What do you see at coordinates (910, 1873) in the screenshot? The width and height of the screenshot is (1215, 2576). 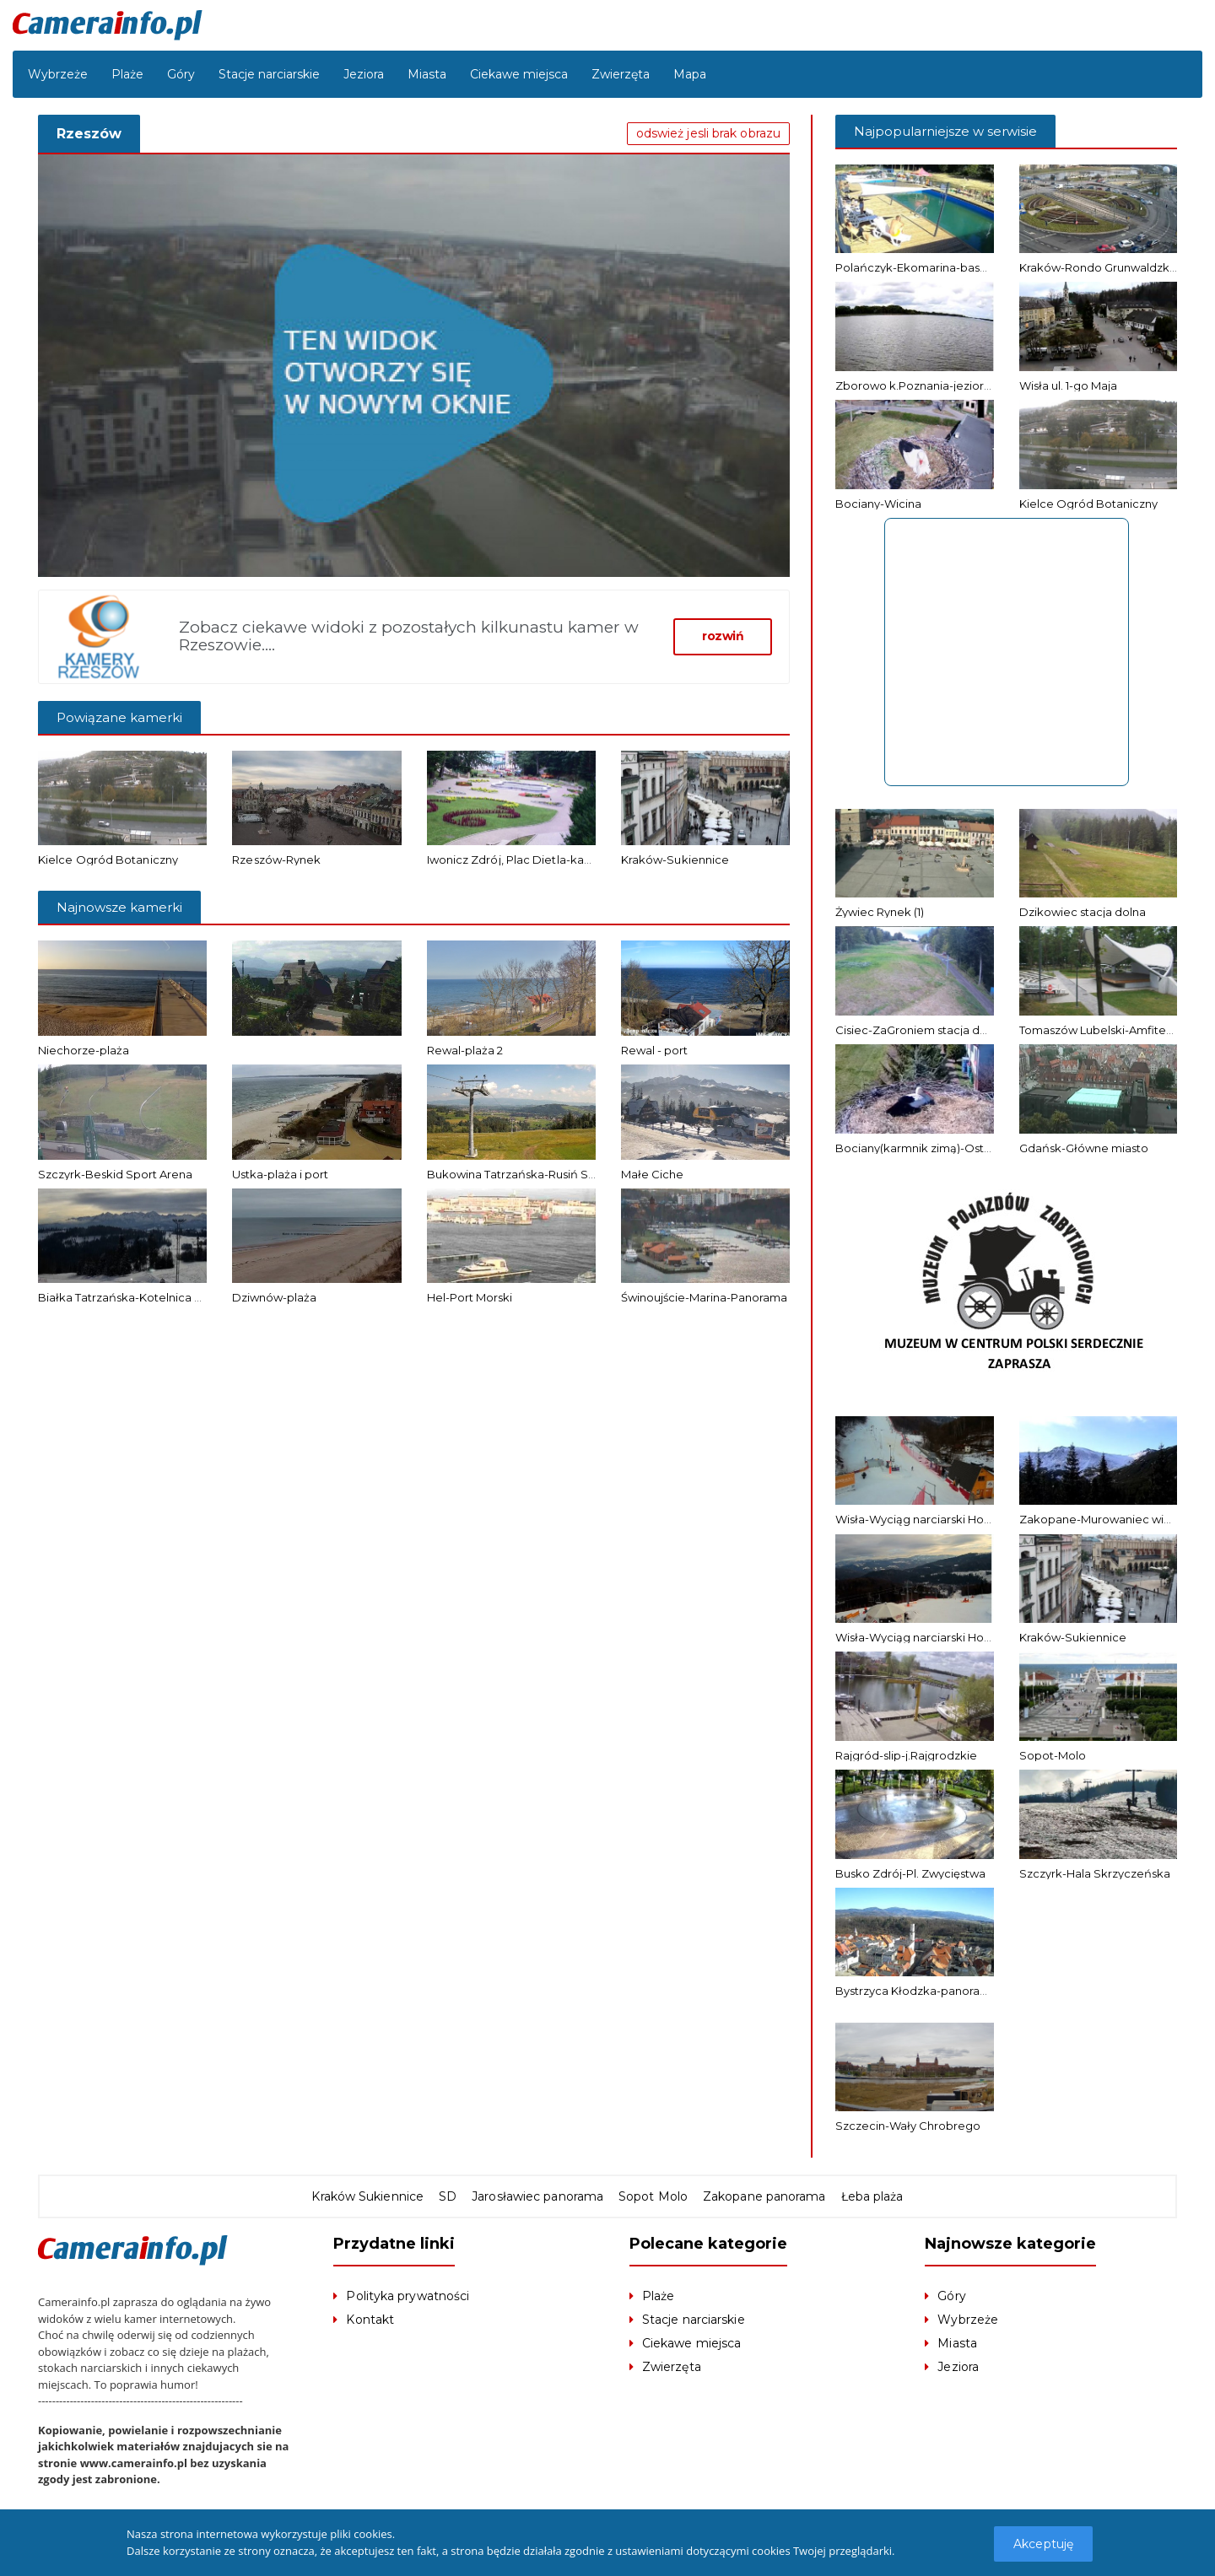 I see `Busko Zdrój-Pl. Zwycięstwa` at bounding box center [910, 1873].